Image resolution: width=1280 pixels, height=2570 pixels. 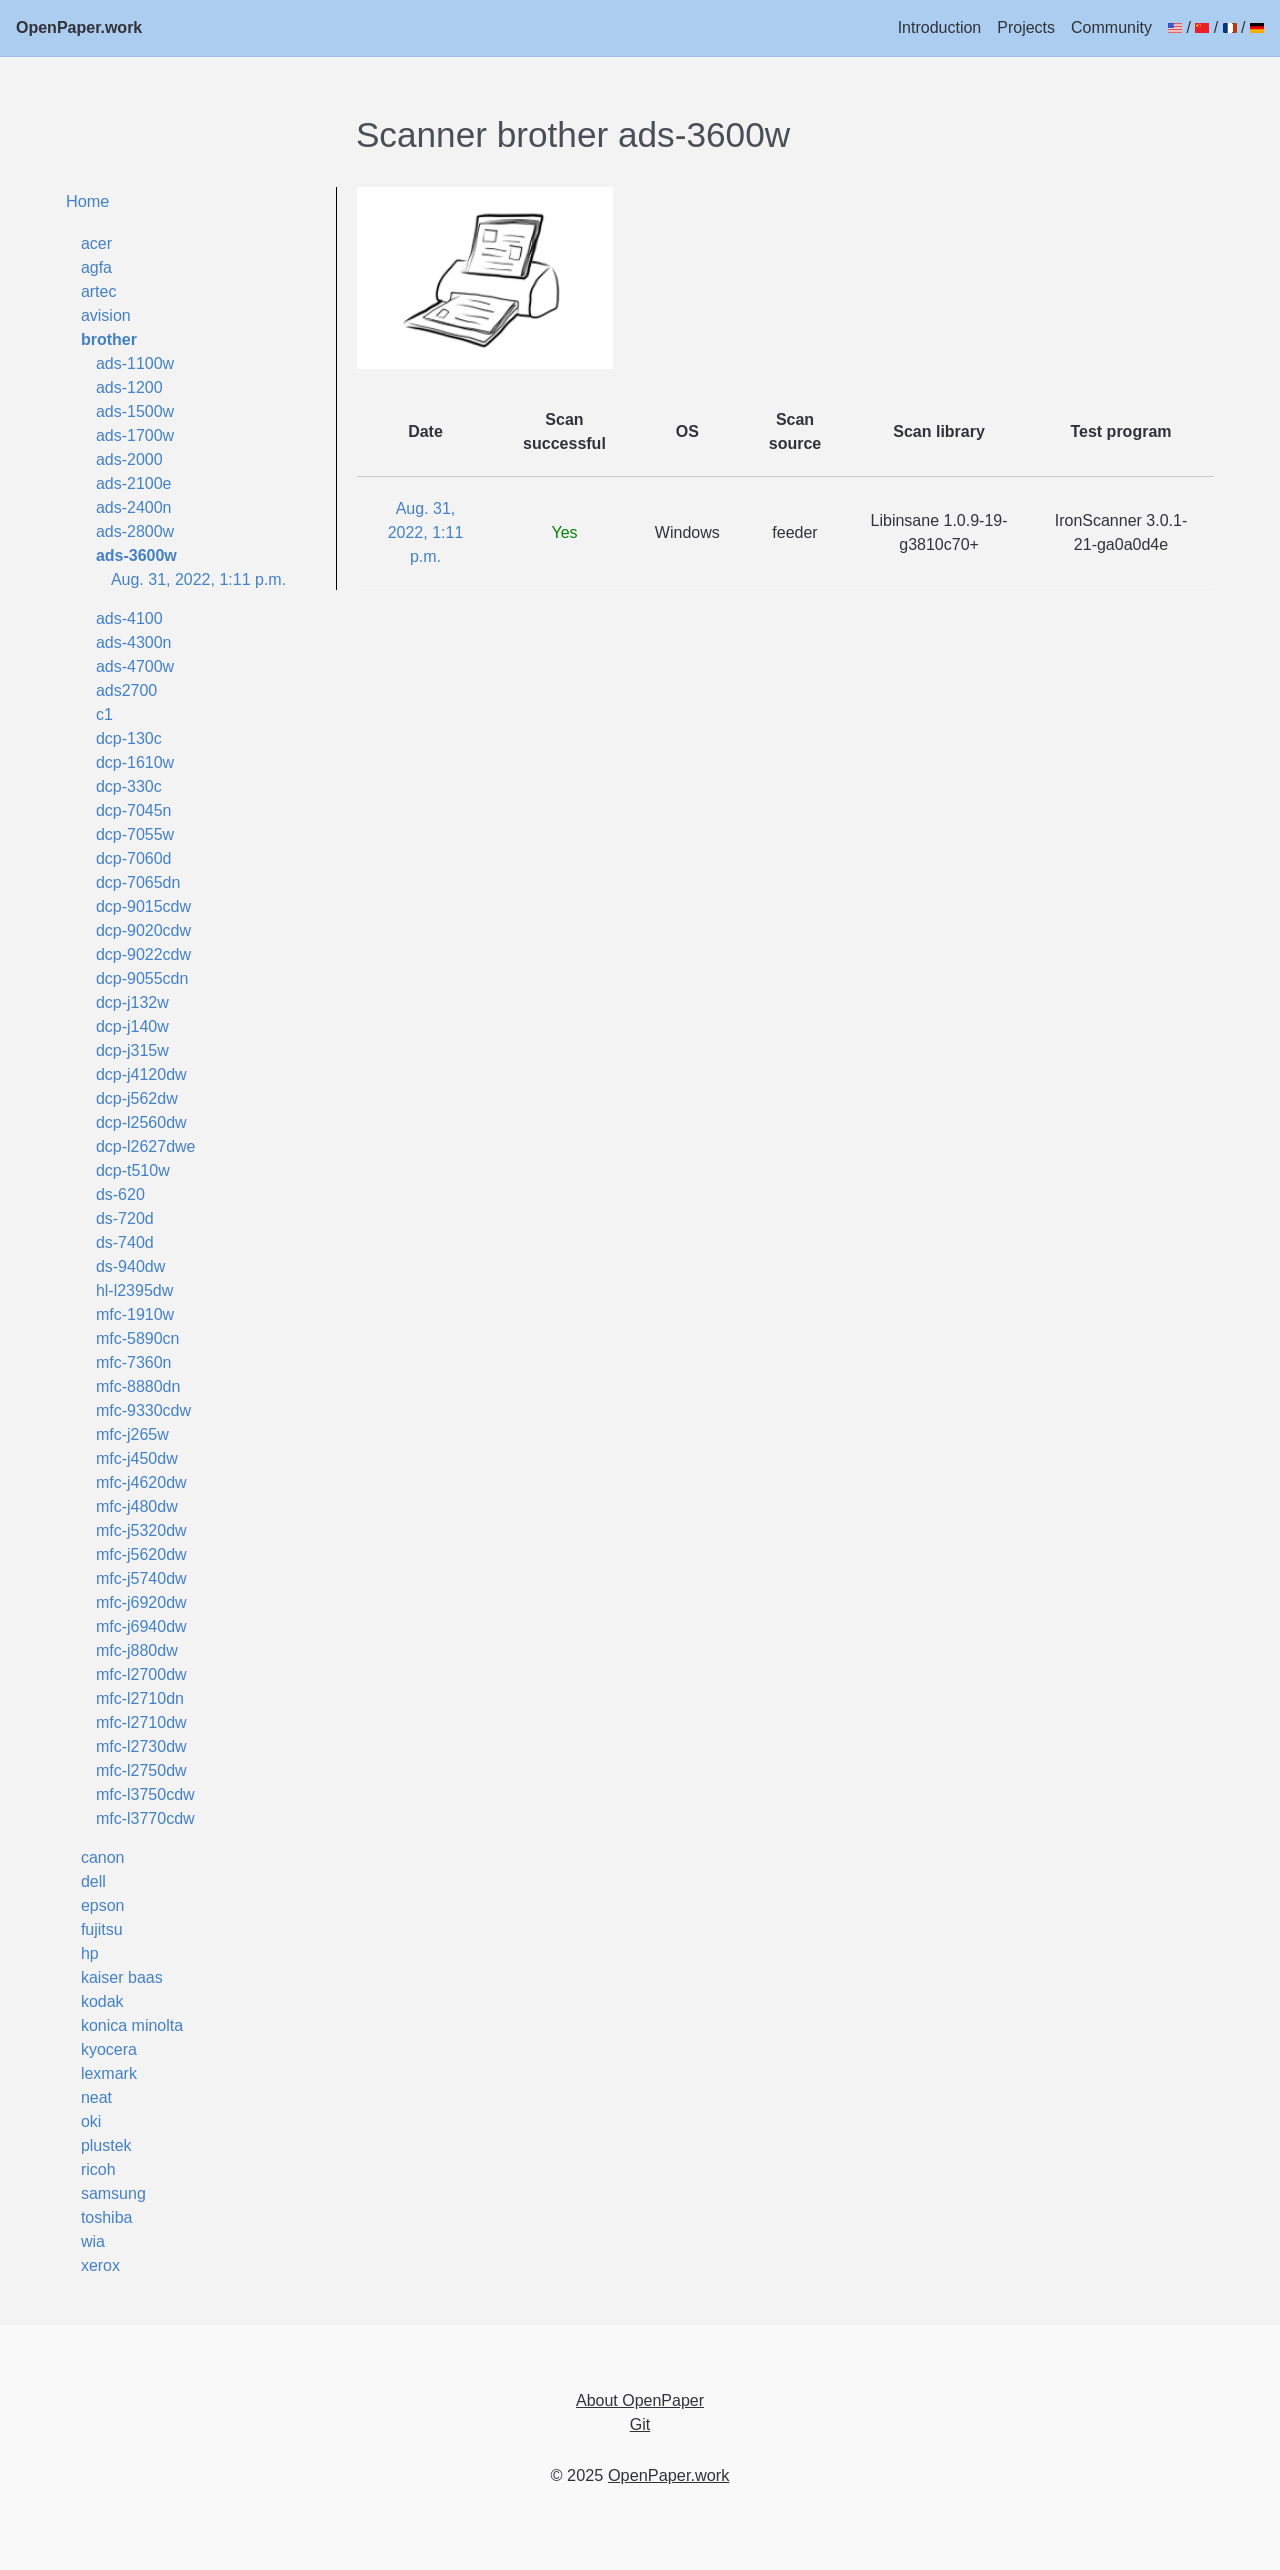 I want to click on hl-l2395dw, so click(x=134, y=1290).